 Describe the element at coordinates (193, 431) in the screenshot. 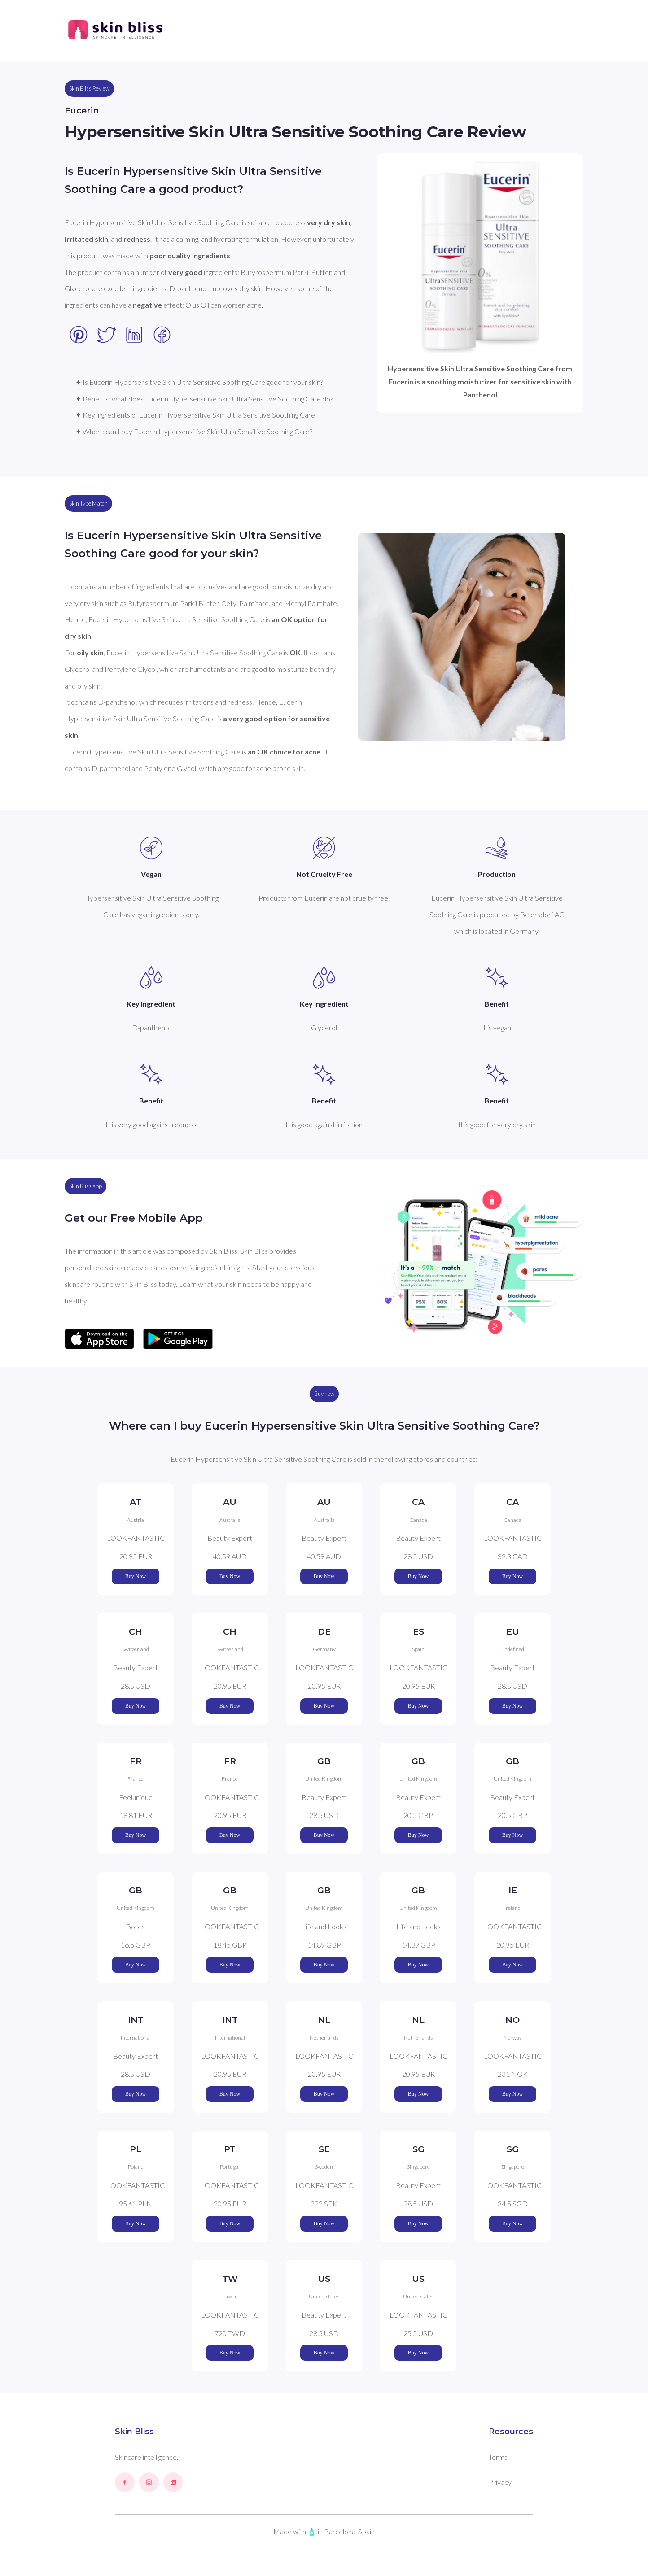

I see `✦ Where can I buy Eucerin Hypersensitive Skin Ultra Sensitive Soothing Care?` at that location.